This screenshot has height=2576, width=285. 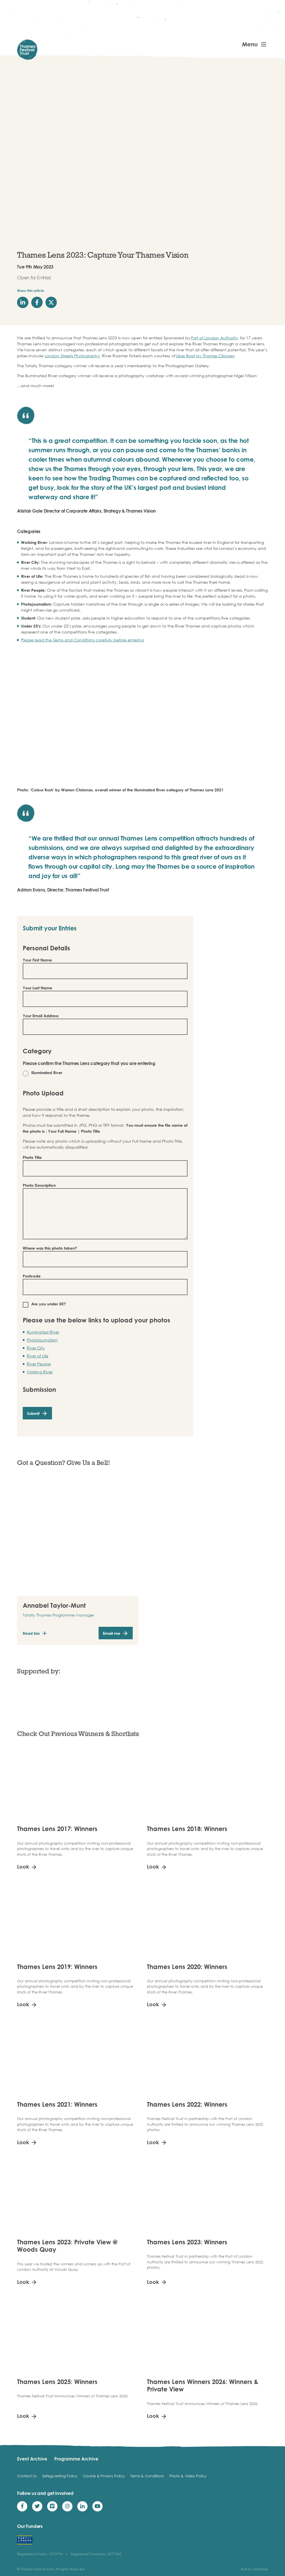 What do you see at coordinates (26, 2476) in the screenshot?
I see `Contact Us` at bounding box center [26, 2476].